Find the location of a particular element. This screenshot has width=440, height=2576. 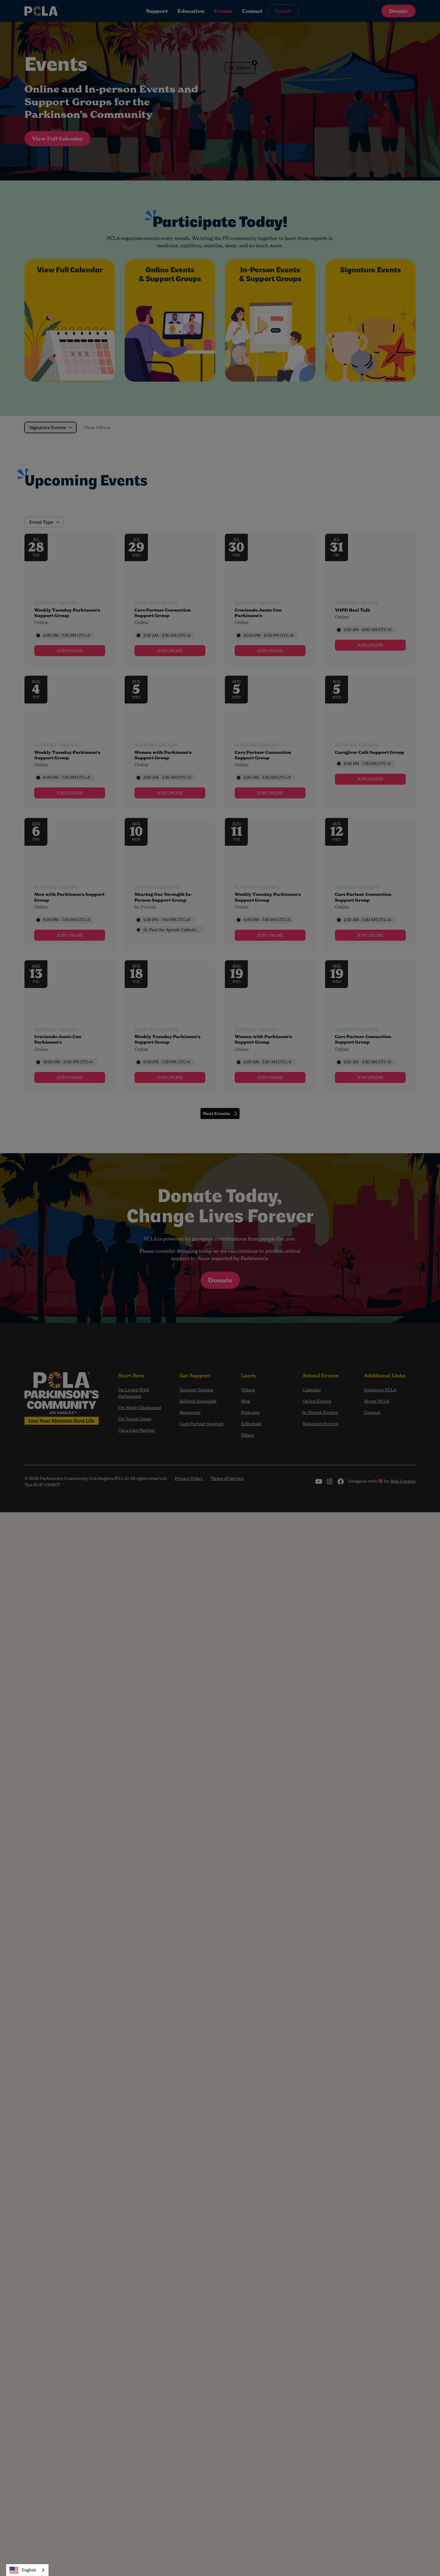

Shai Creates is located at coordinates (403, 1481).